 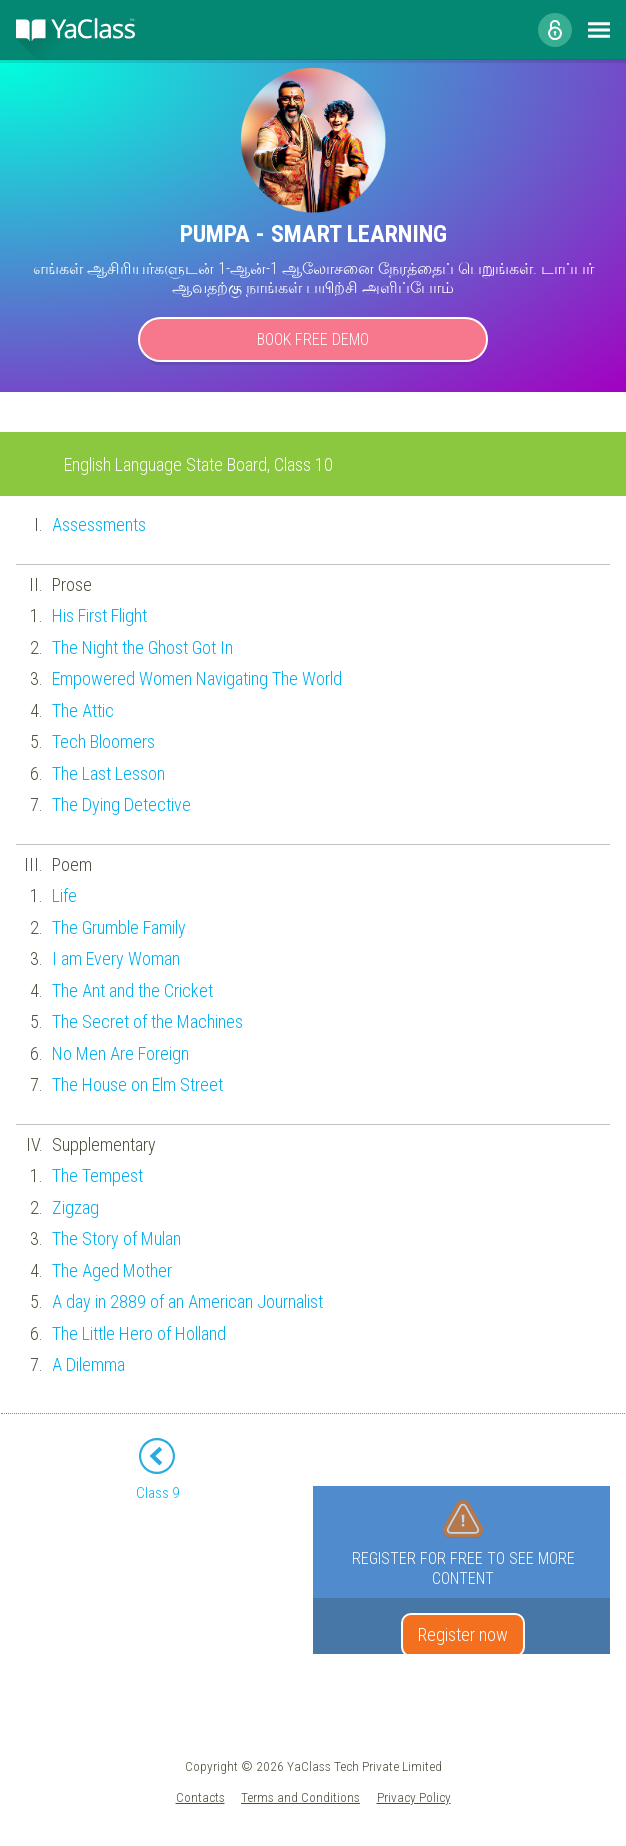 What do you see at coordinates (119, 927) in the screenshot?
I see `The Grumble Family` at bounding box center [119, 927].